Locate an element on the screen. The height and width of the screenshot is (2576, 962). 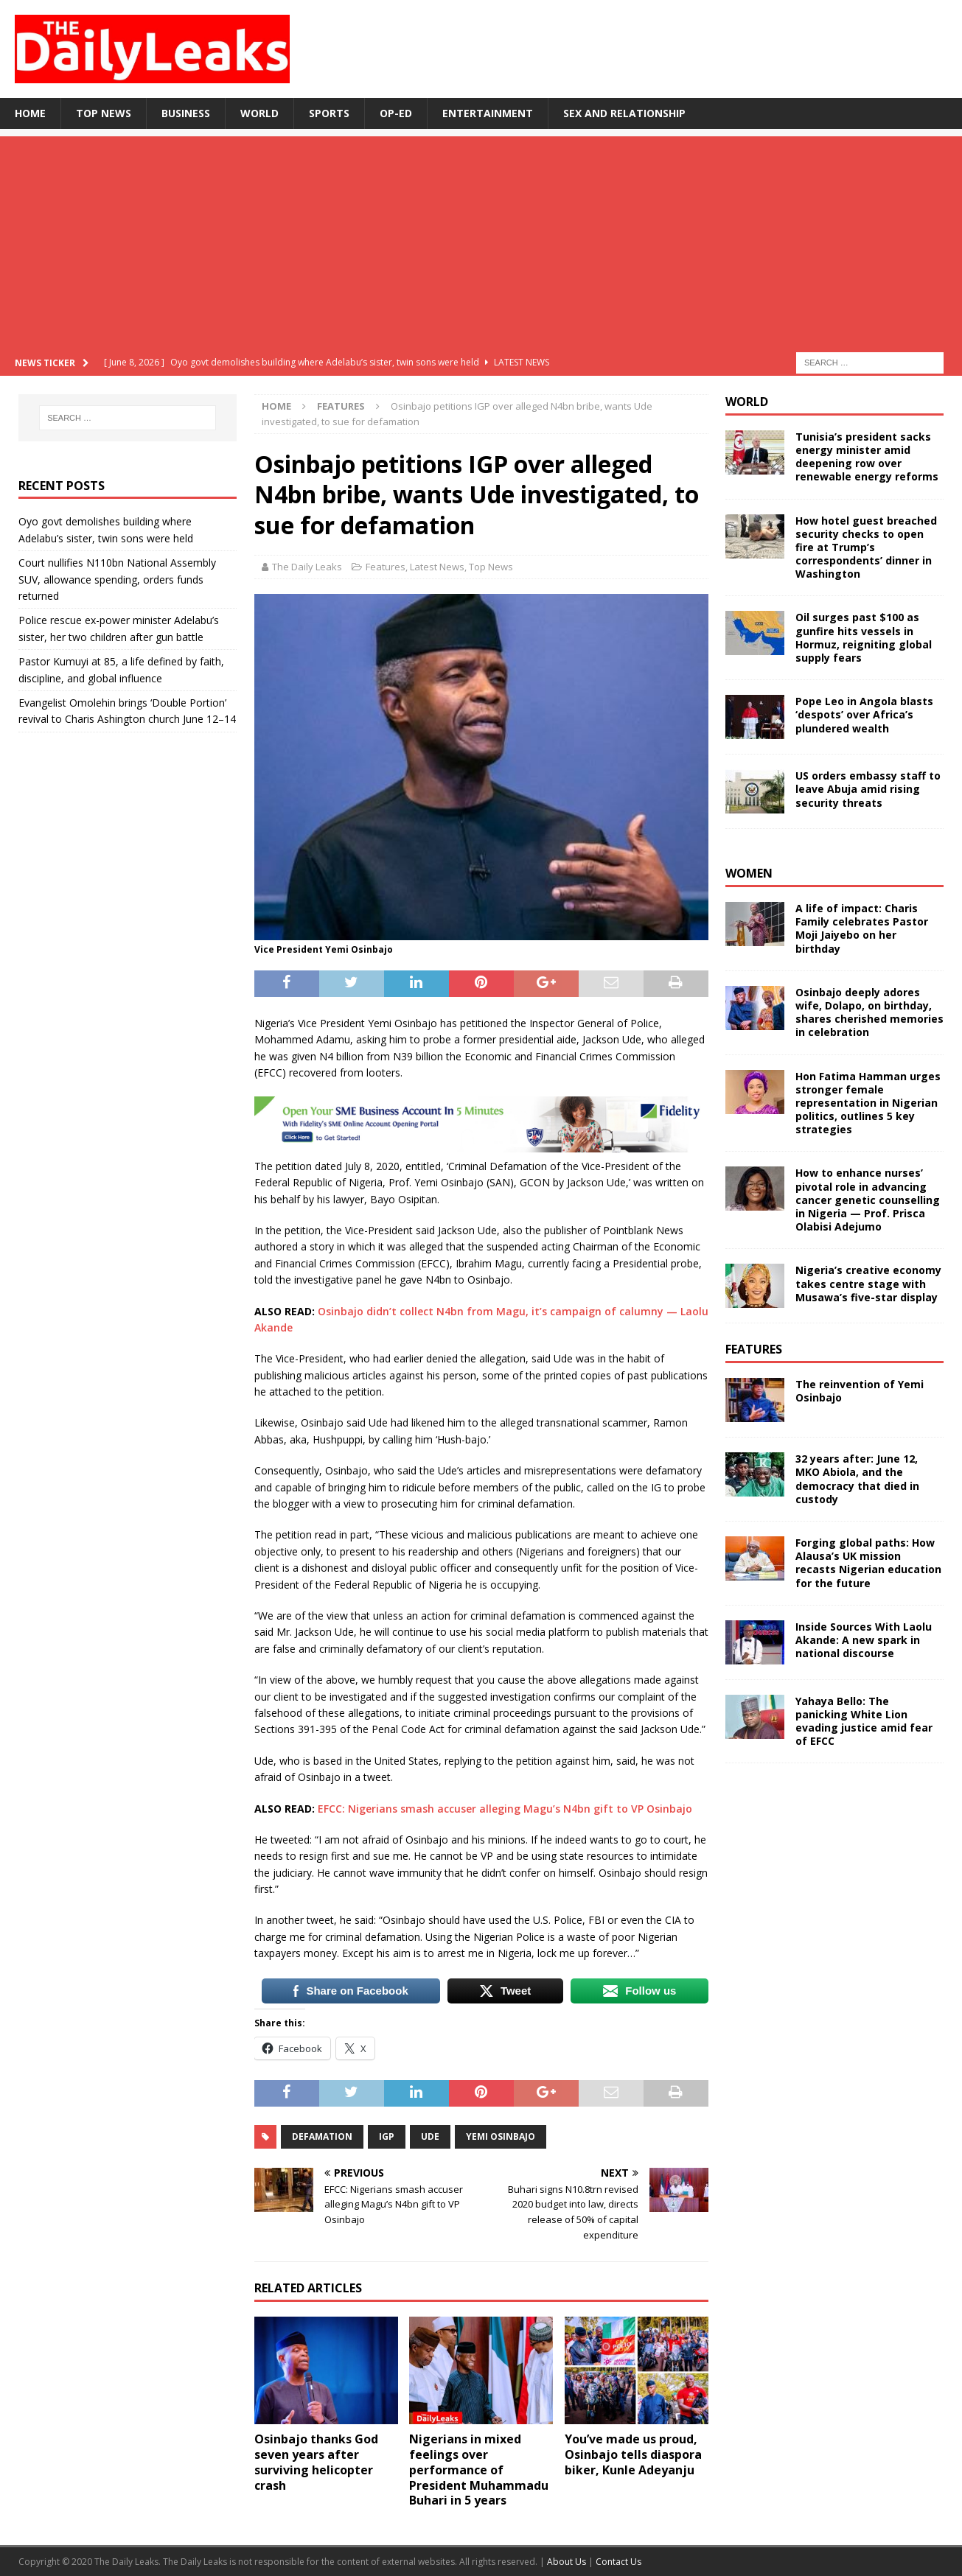
Court nullifies N110bn National Assembly SUV, allowance spending, orders funds returned is located at coordinates (117, 579).